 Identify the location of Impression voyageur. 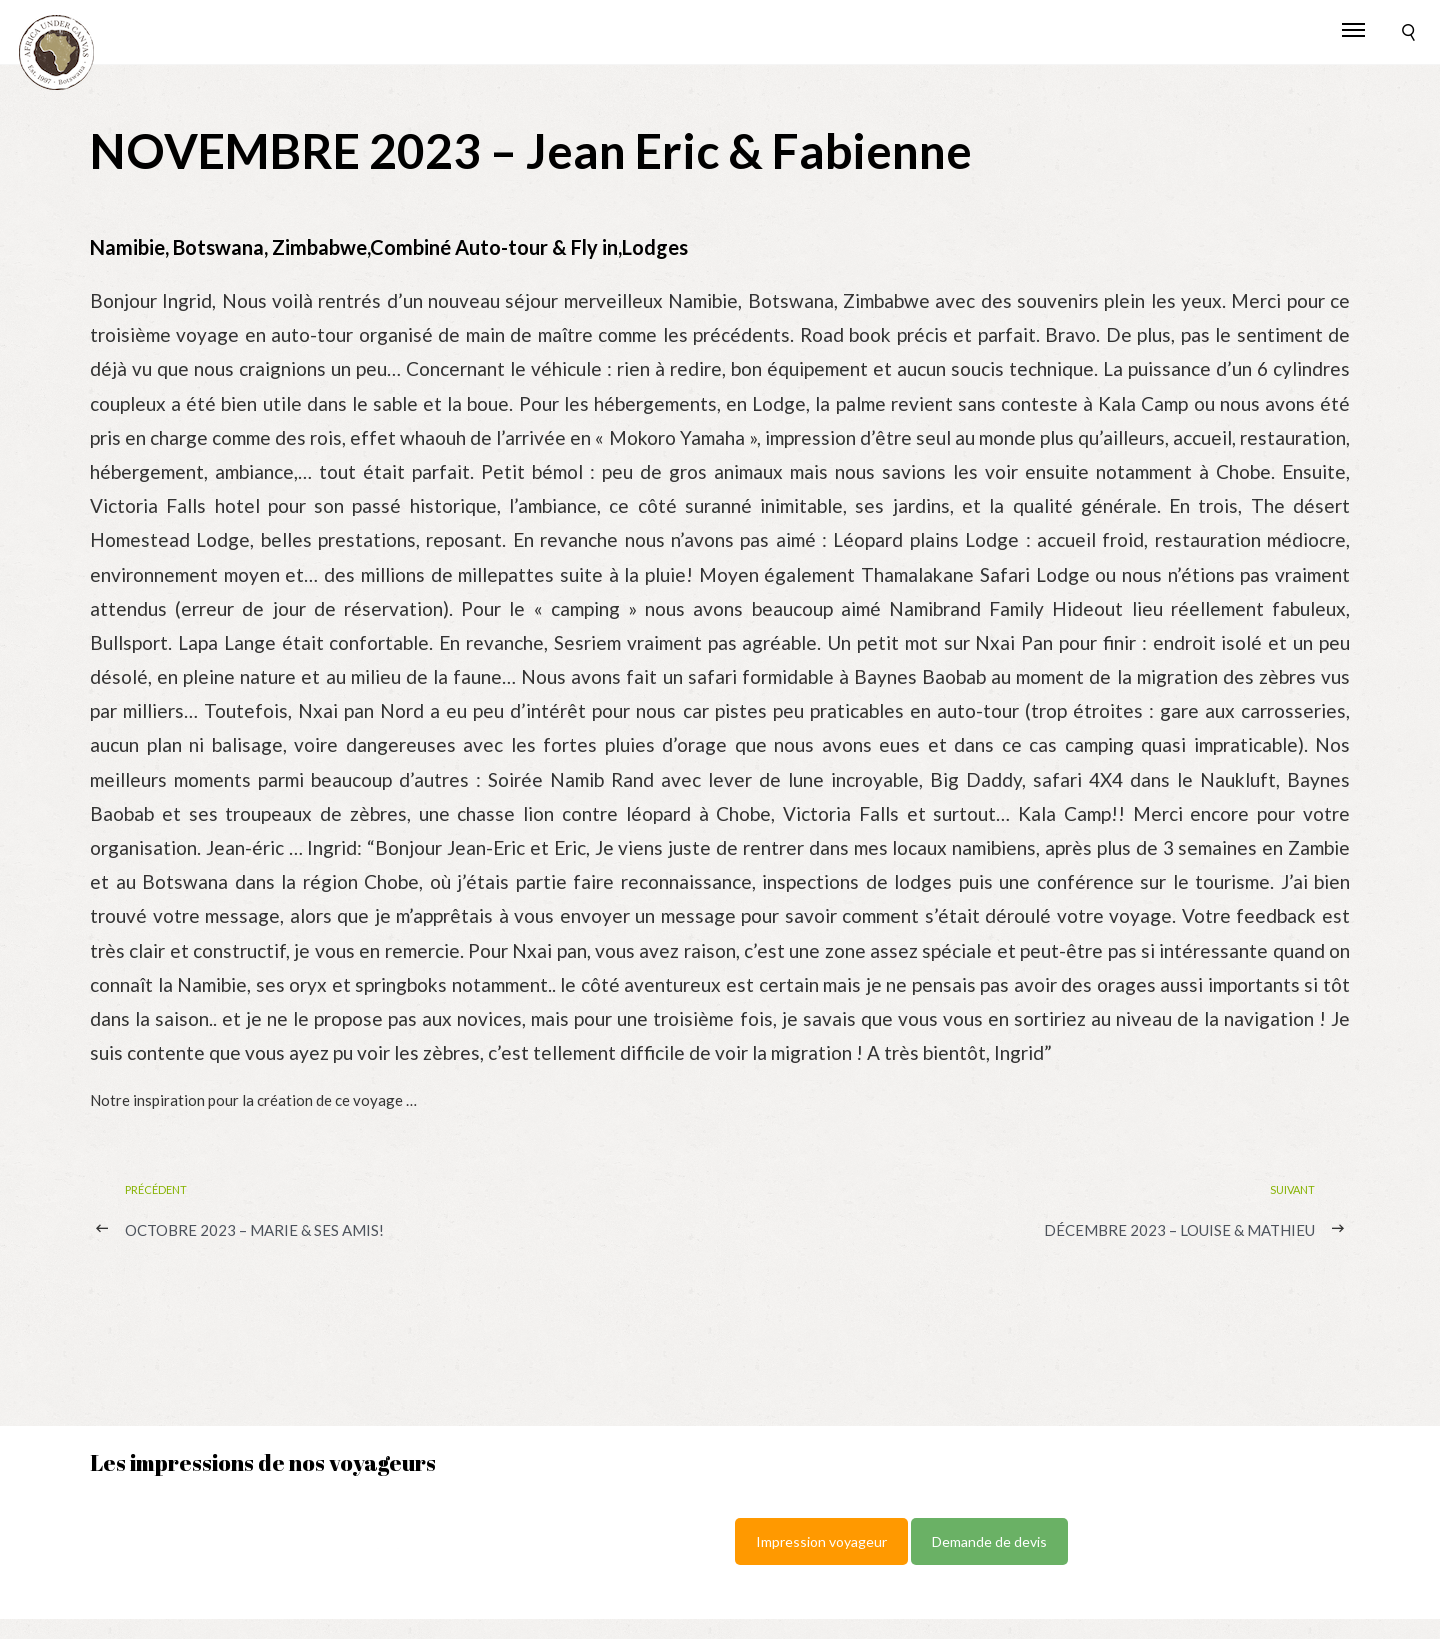
(821, 1541).